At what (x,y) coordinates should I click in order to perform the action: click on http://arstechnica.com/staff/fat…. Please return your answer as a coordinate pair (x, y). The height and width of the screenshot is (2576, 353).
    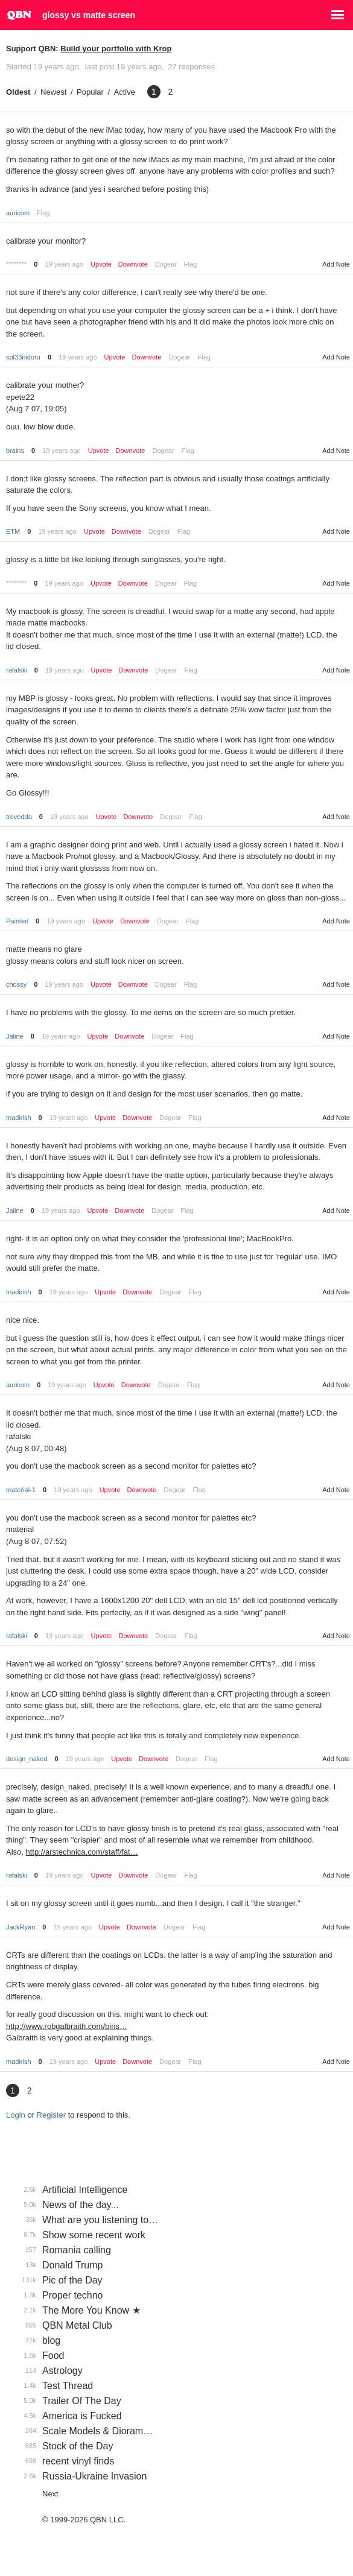
    Looking at the image, I should click on (82, 1851).